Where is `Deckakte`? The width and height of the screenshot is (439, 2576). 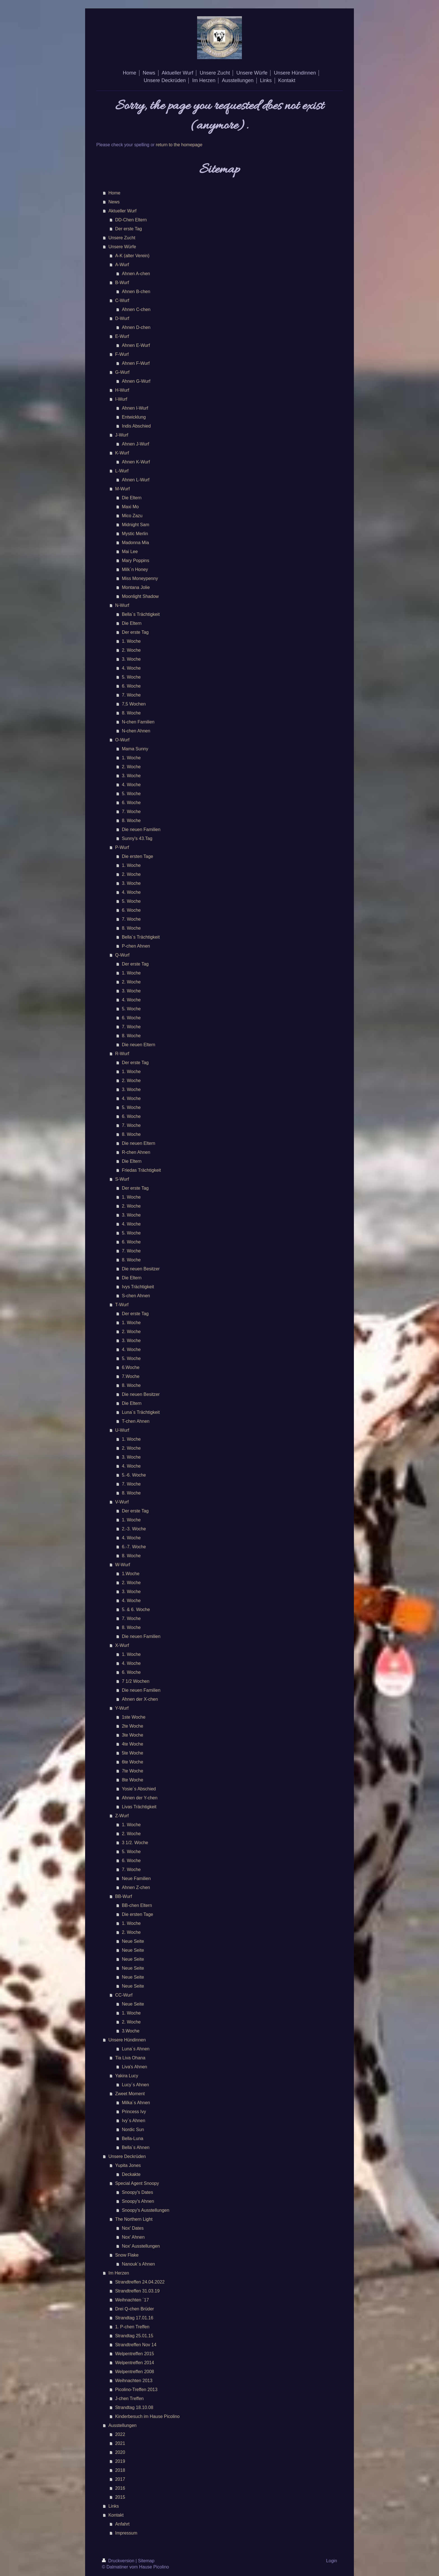
Deckakte is located at coordinates (131, 2174).